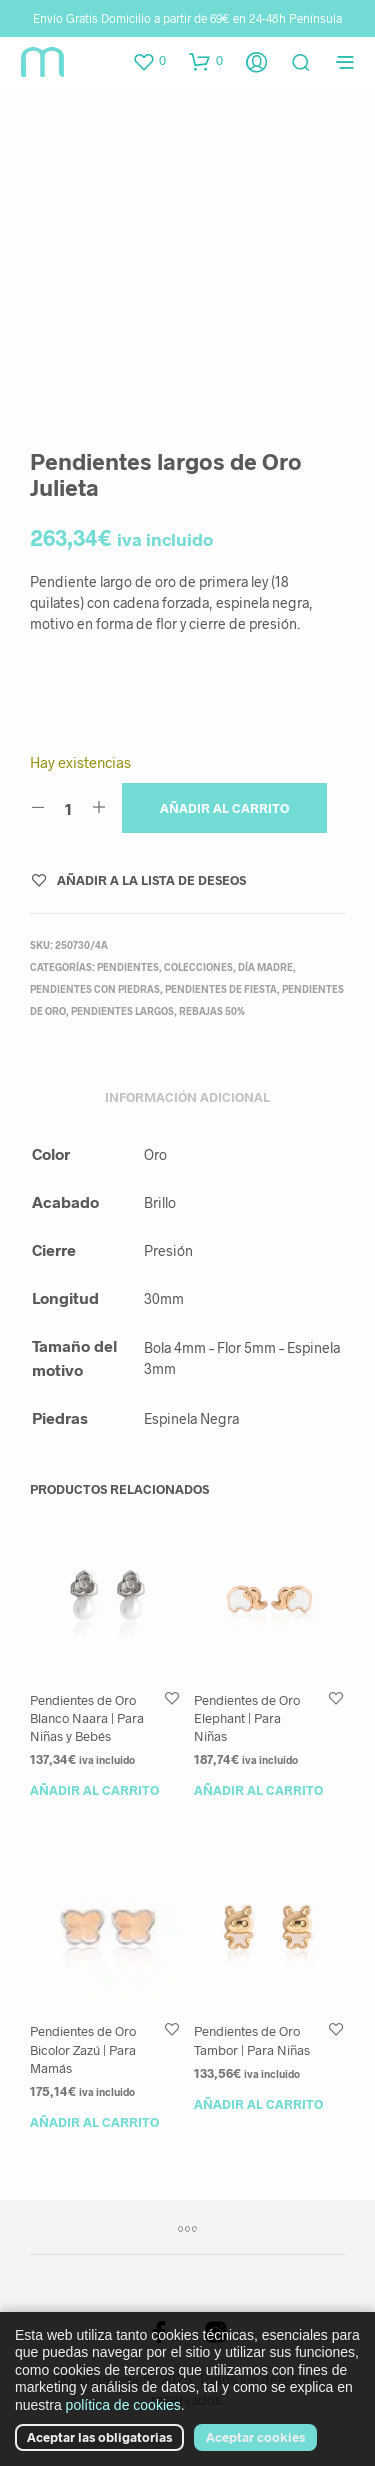  I want to click on Pendientes de Oro Blanco Naara | Para Niñas y Bebés, so click(87, 1718).